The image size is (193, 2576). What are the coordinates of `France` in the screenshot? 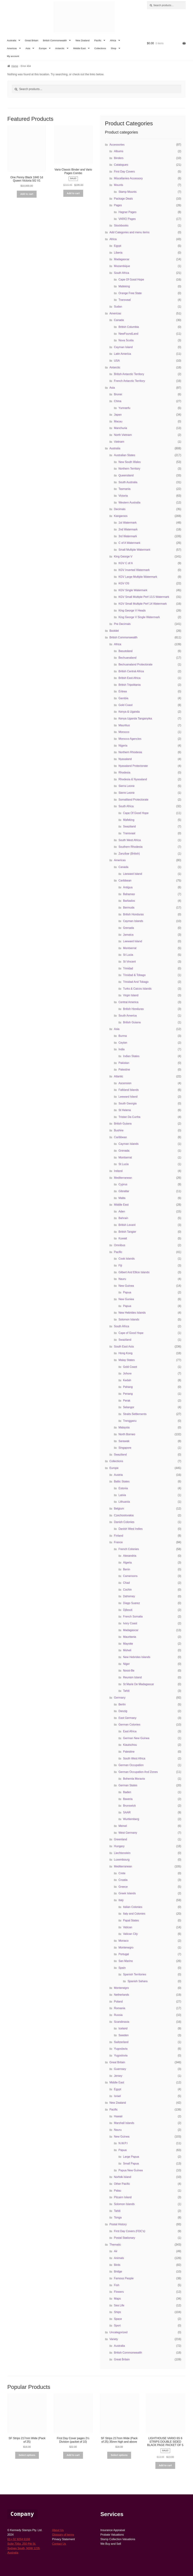 It's located at (118, 1542).